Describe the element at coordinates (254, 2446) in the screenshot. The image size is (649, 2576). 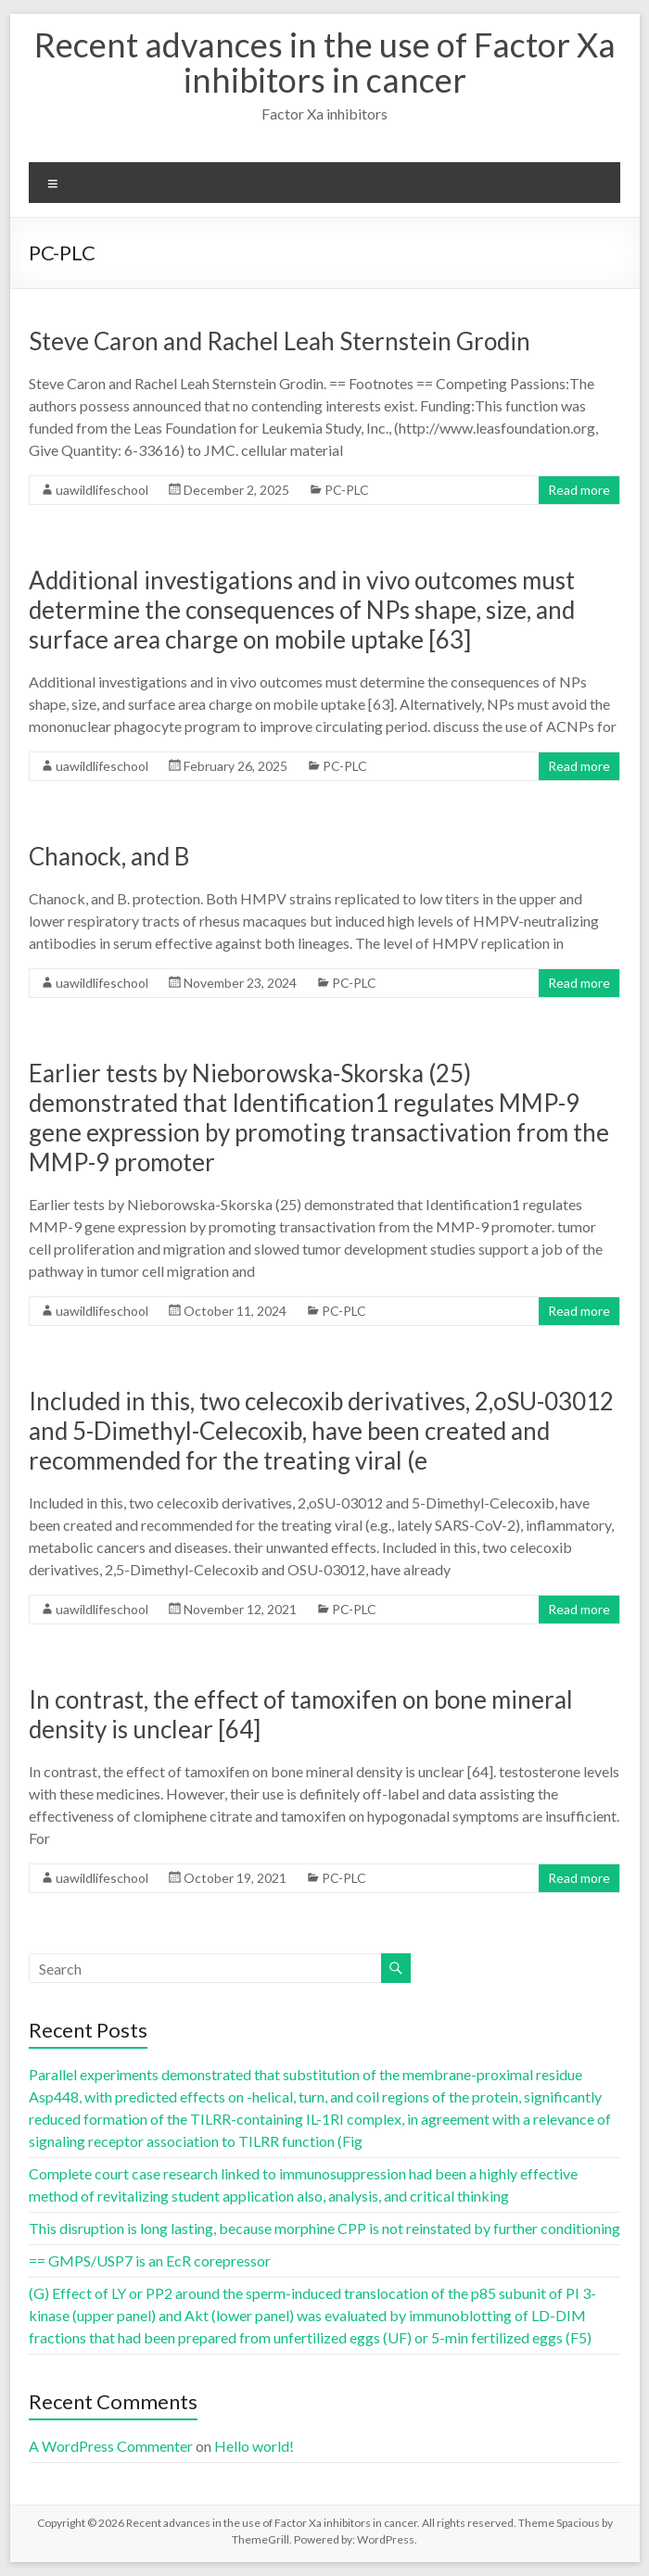
I see `Hello world!` at that location.